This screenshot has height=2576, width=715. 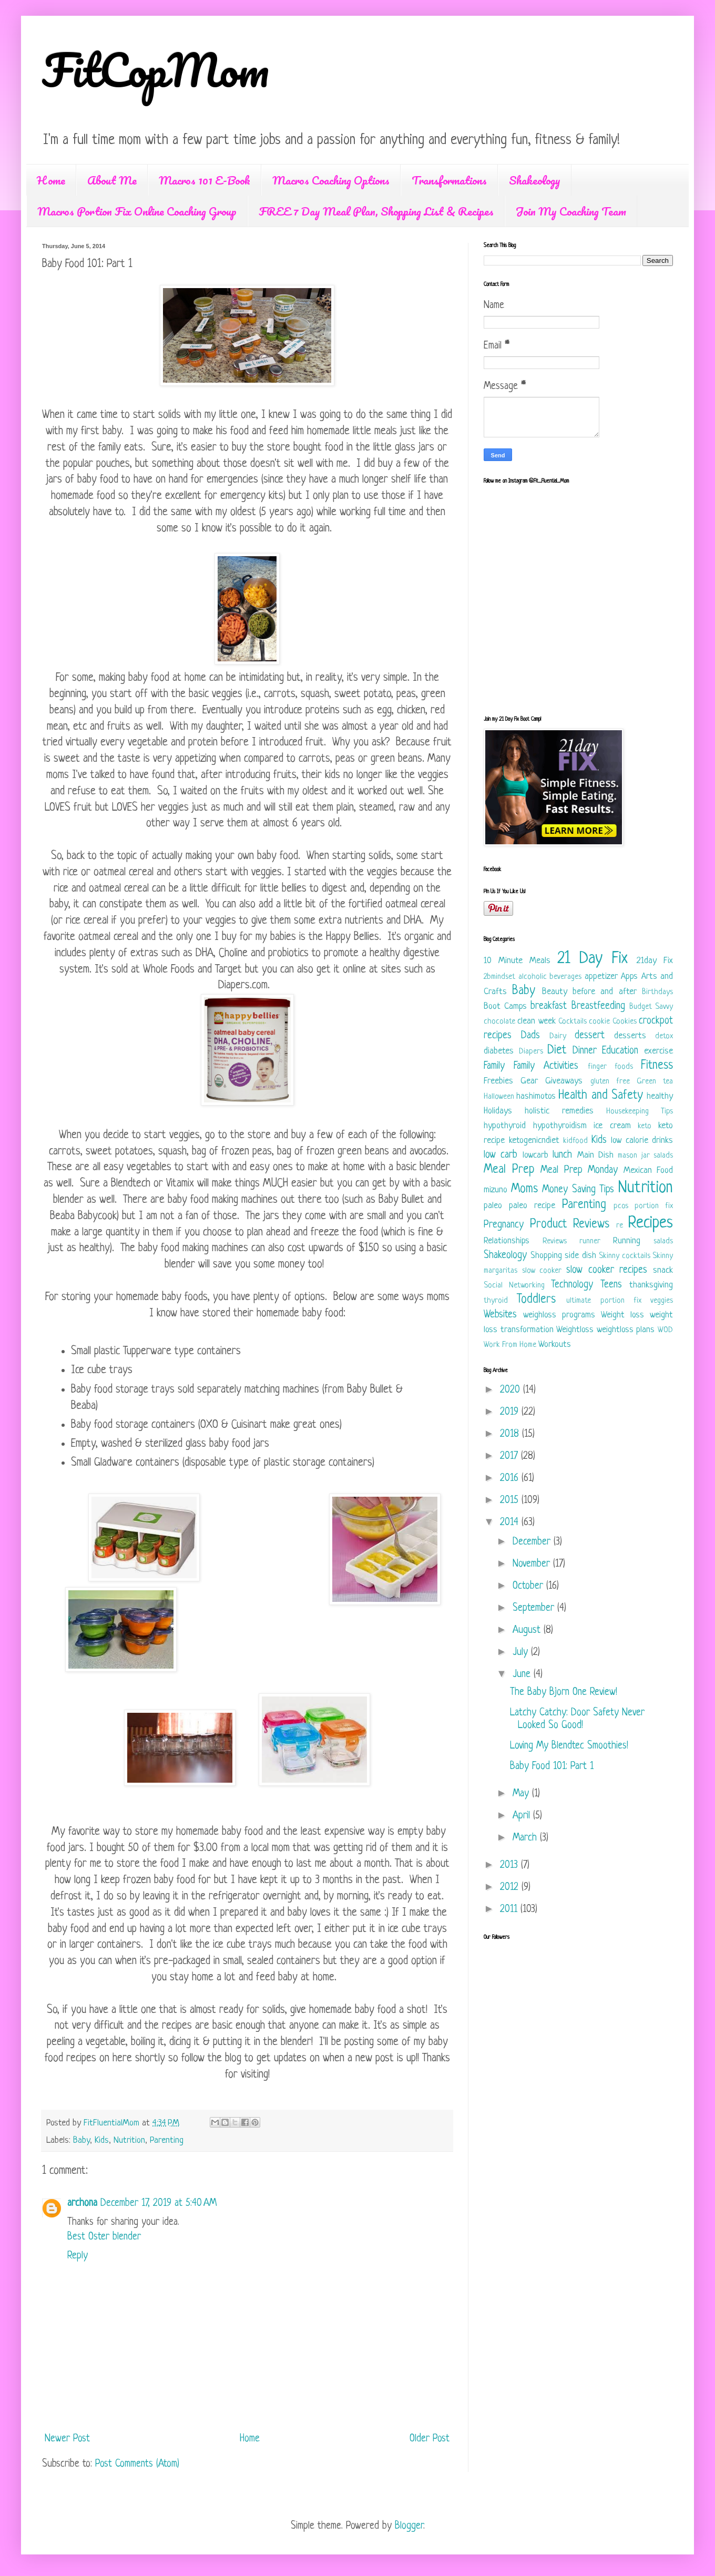 I want to click on Beauty, so click(x=554, y=992).